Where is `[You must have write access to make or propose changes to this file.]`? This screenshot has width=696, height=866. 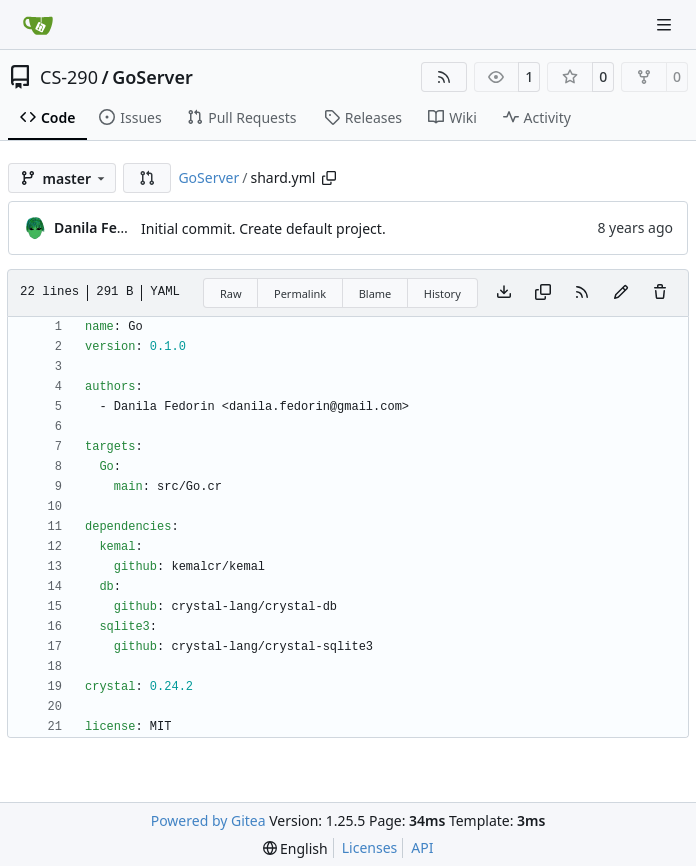 [You must have write access to make or propose changes to this file.] is located at coordinates (660, 293).